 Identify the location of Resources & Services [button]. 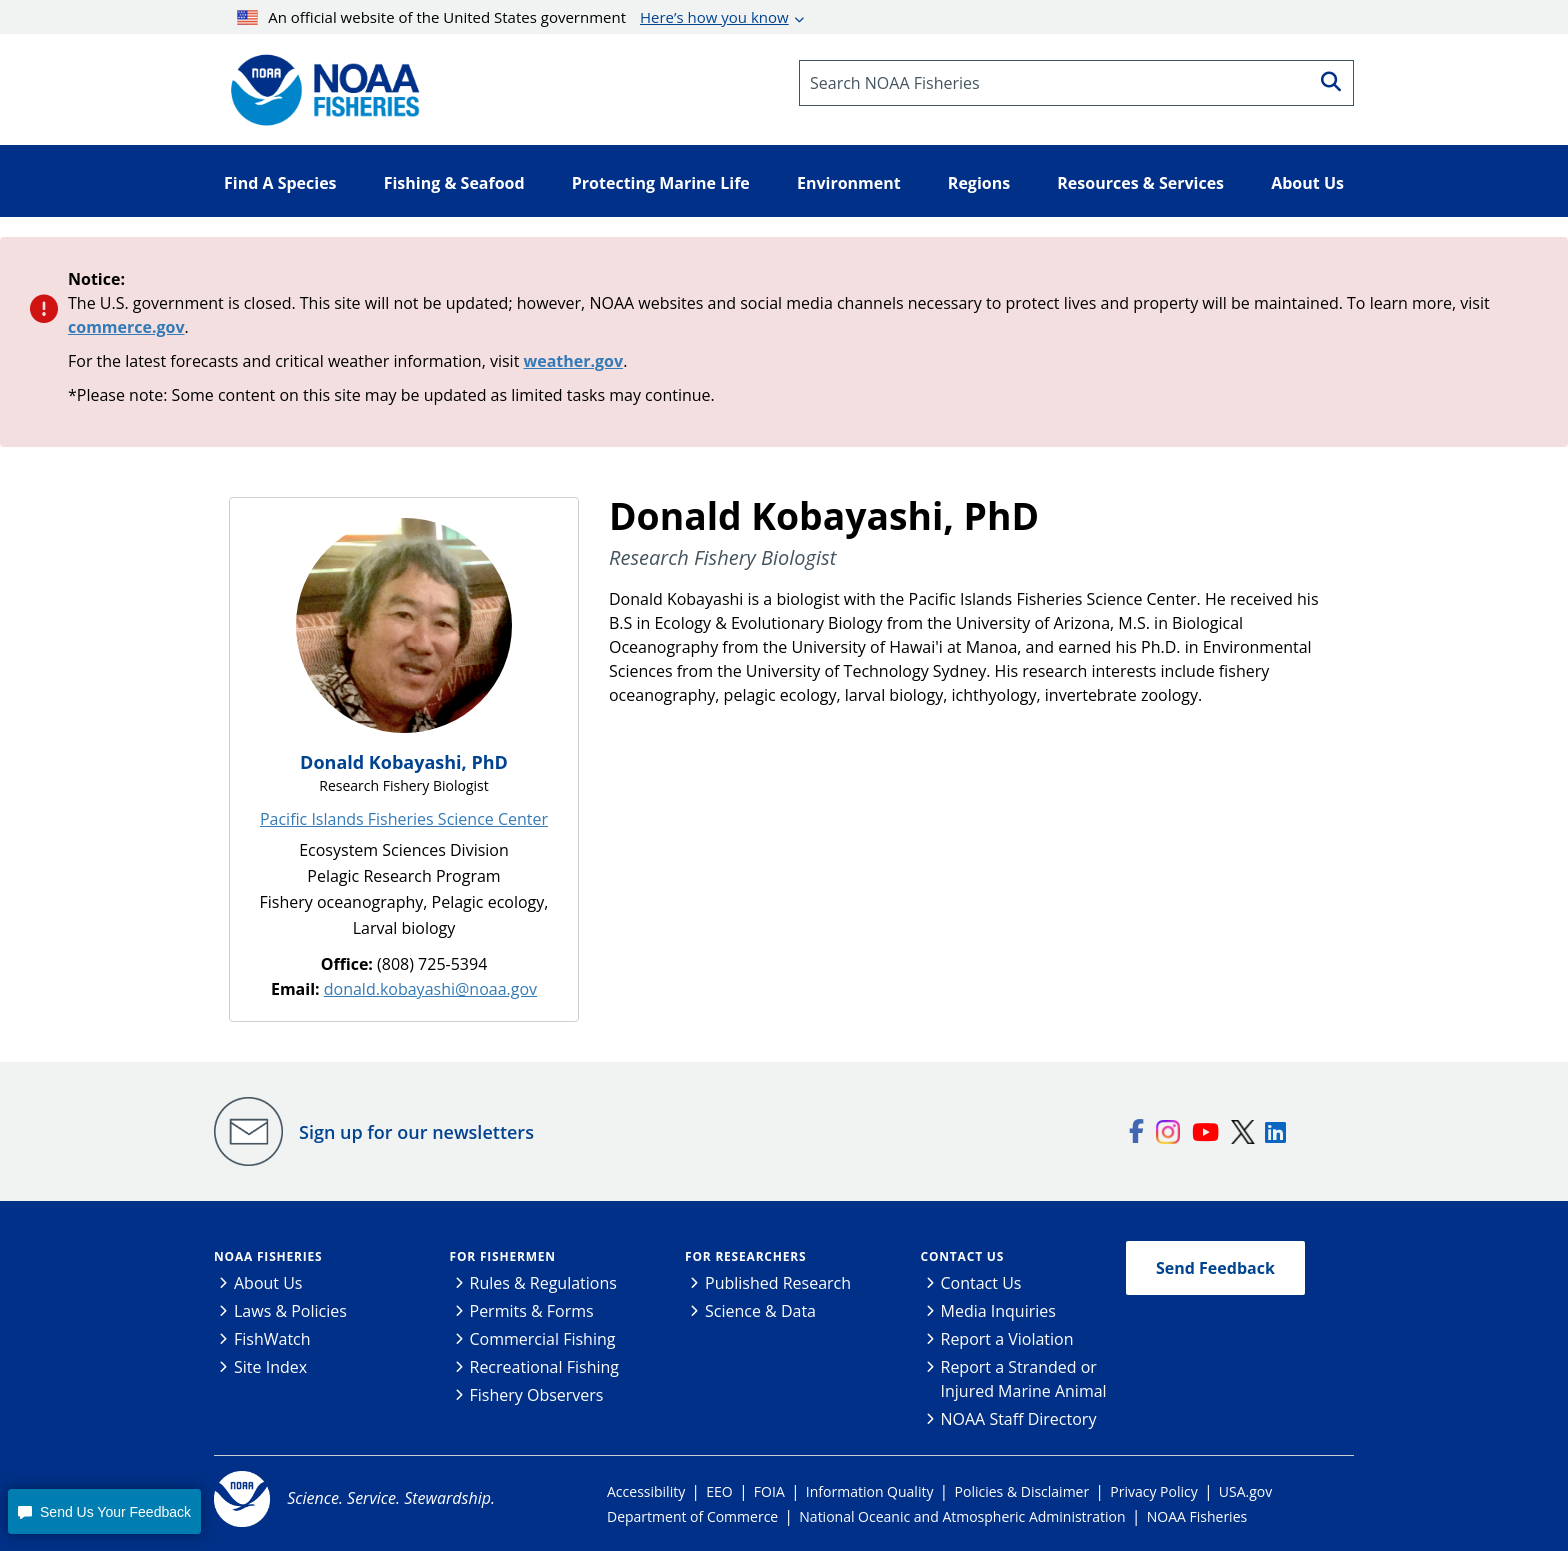
(1140, 183).